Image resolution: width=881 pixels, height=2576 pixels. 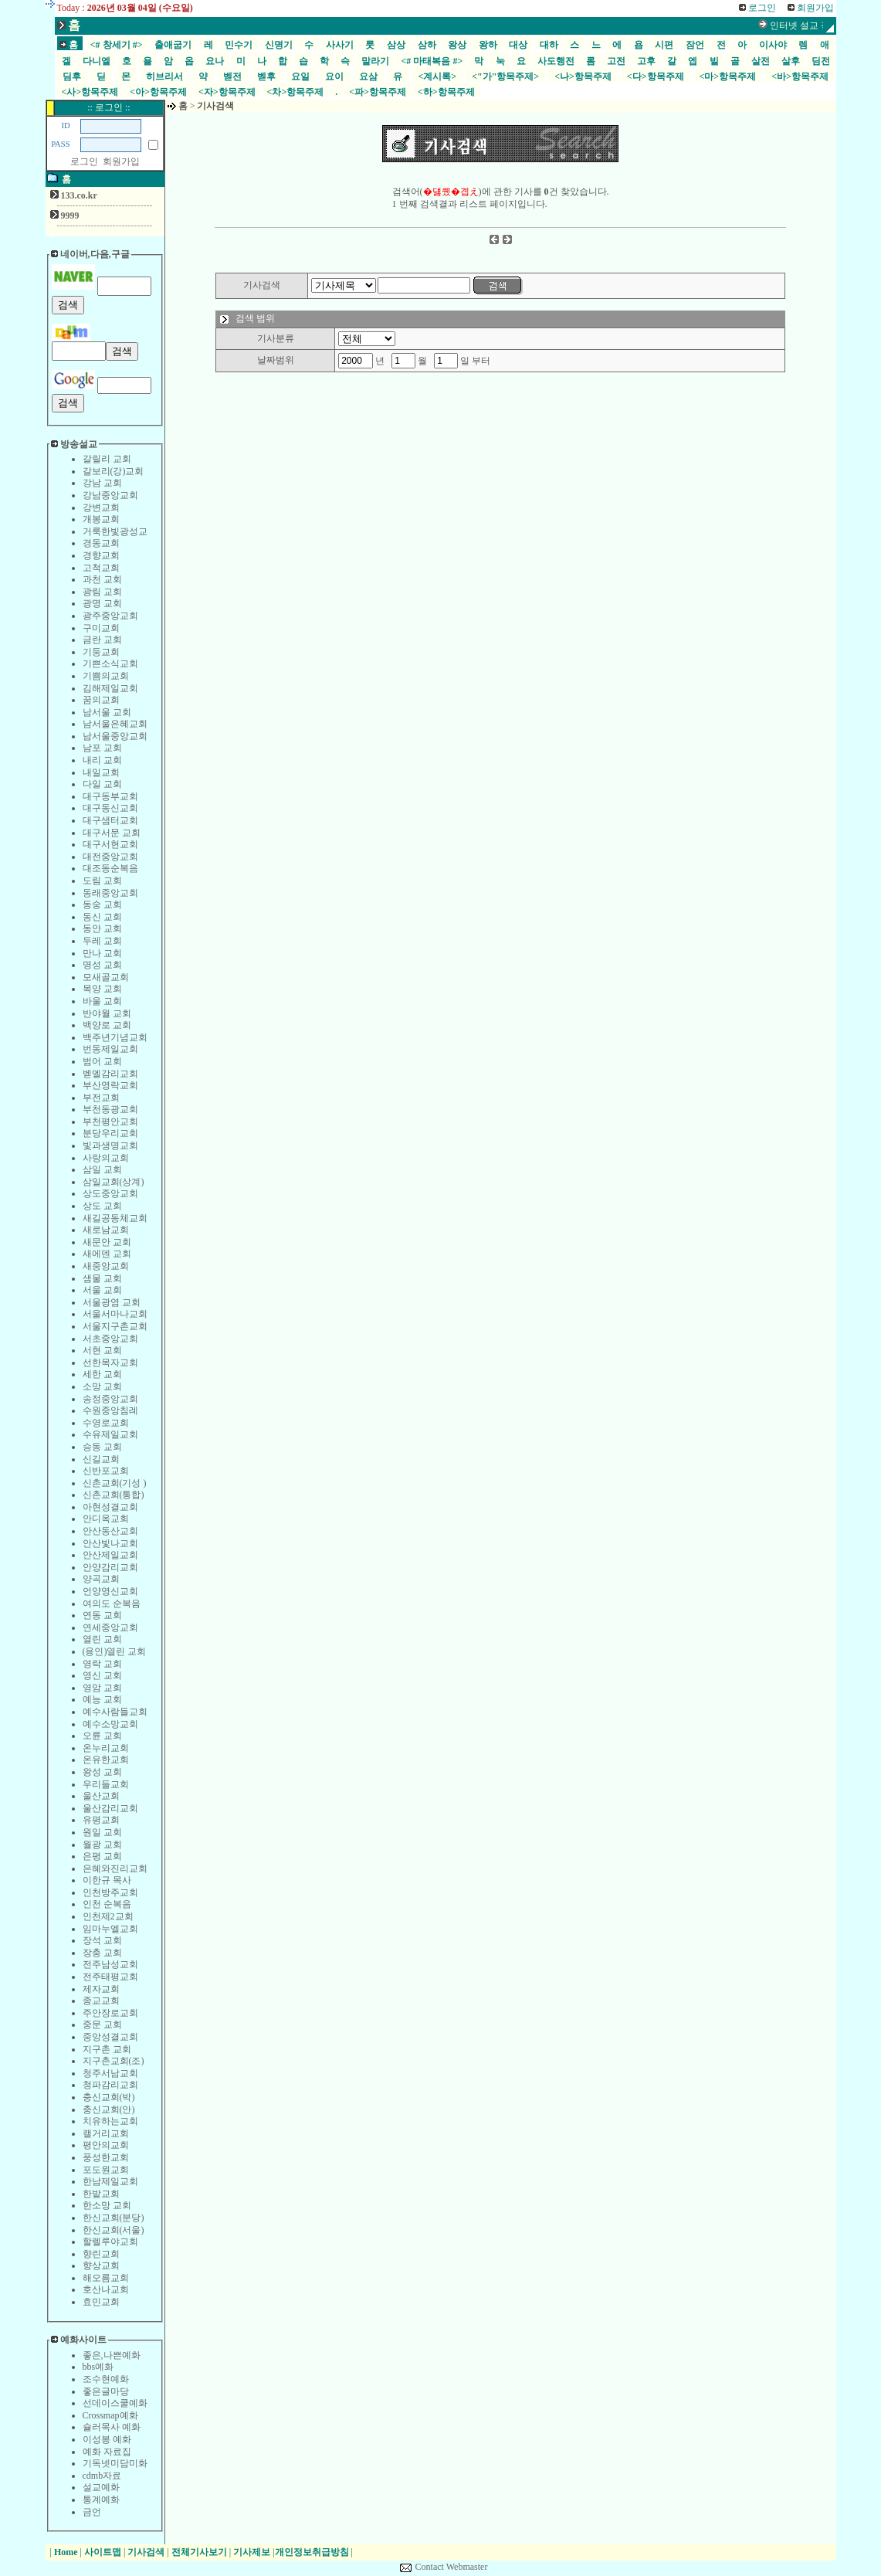 I want to click on 서울광염 교회, so click(x=112, y=1302).